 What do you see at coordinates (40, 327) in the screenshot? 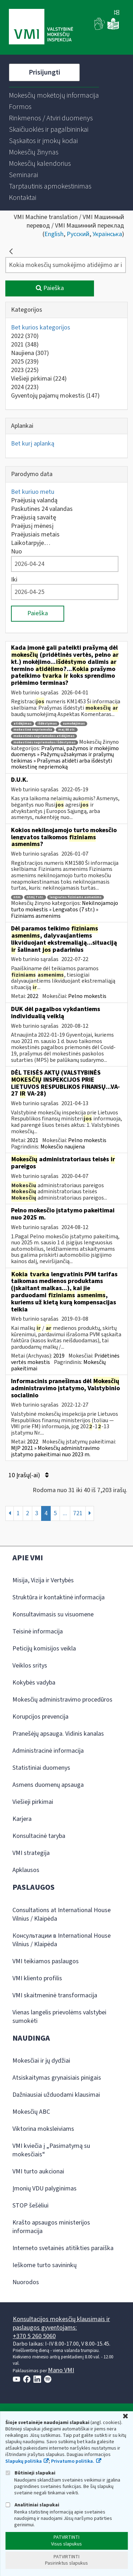
I see `Bet kurios kategorijos` at bounding box center [40, 327].